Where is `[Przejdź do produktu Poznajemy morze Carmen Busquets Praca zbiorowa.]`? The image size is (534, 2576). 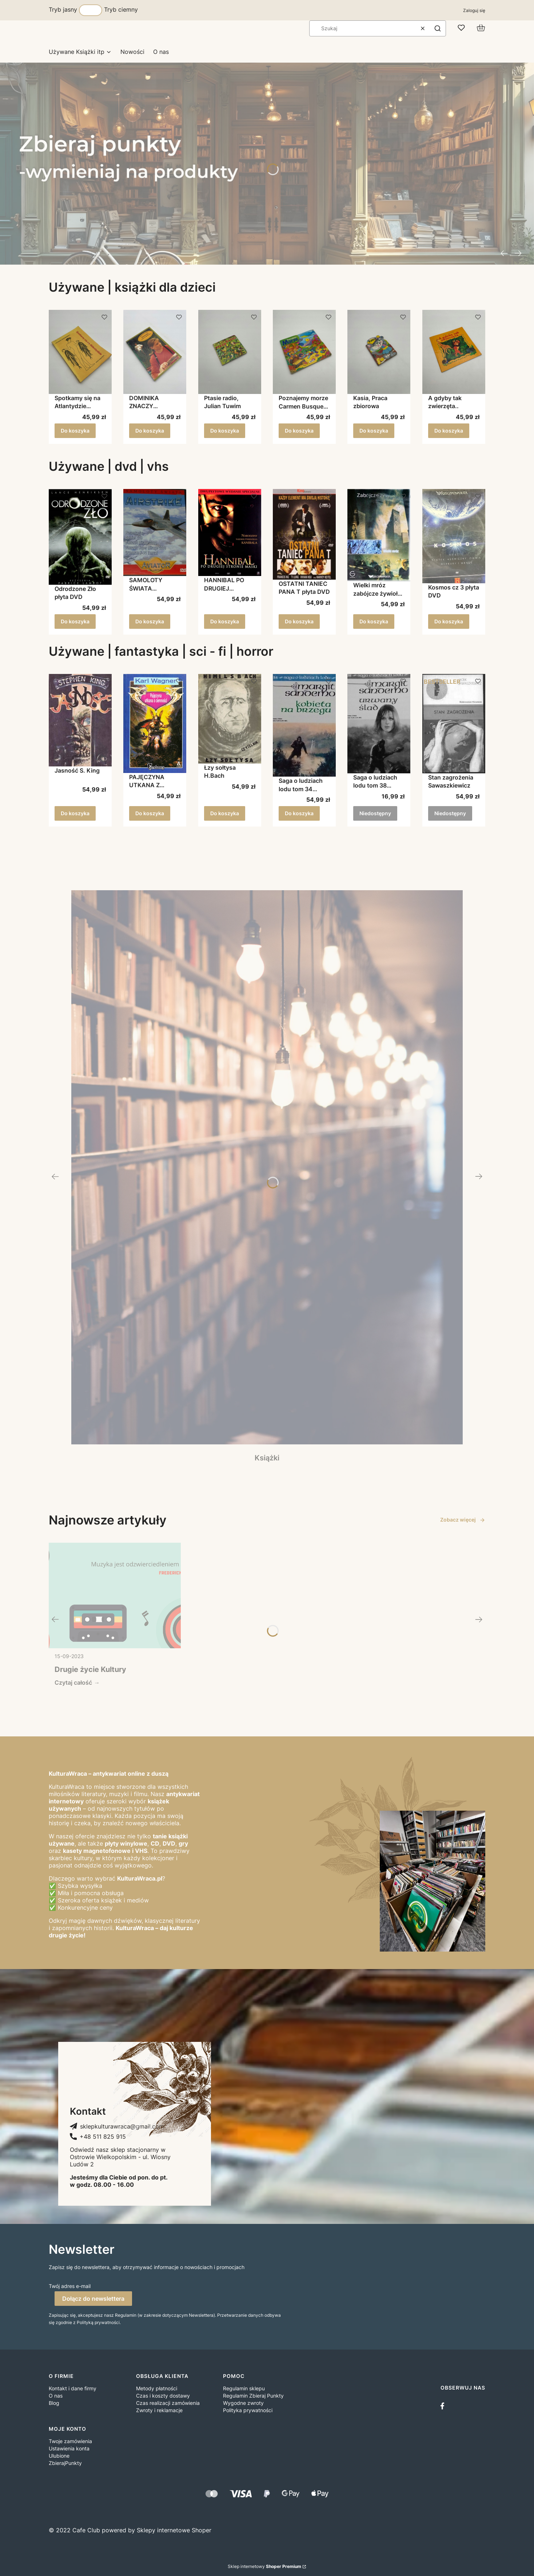 [Przejdź do produktu Poznajemy morze Carmen Busquets Praca zbiorowa.] is located at coordinates (304, 352).